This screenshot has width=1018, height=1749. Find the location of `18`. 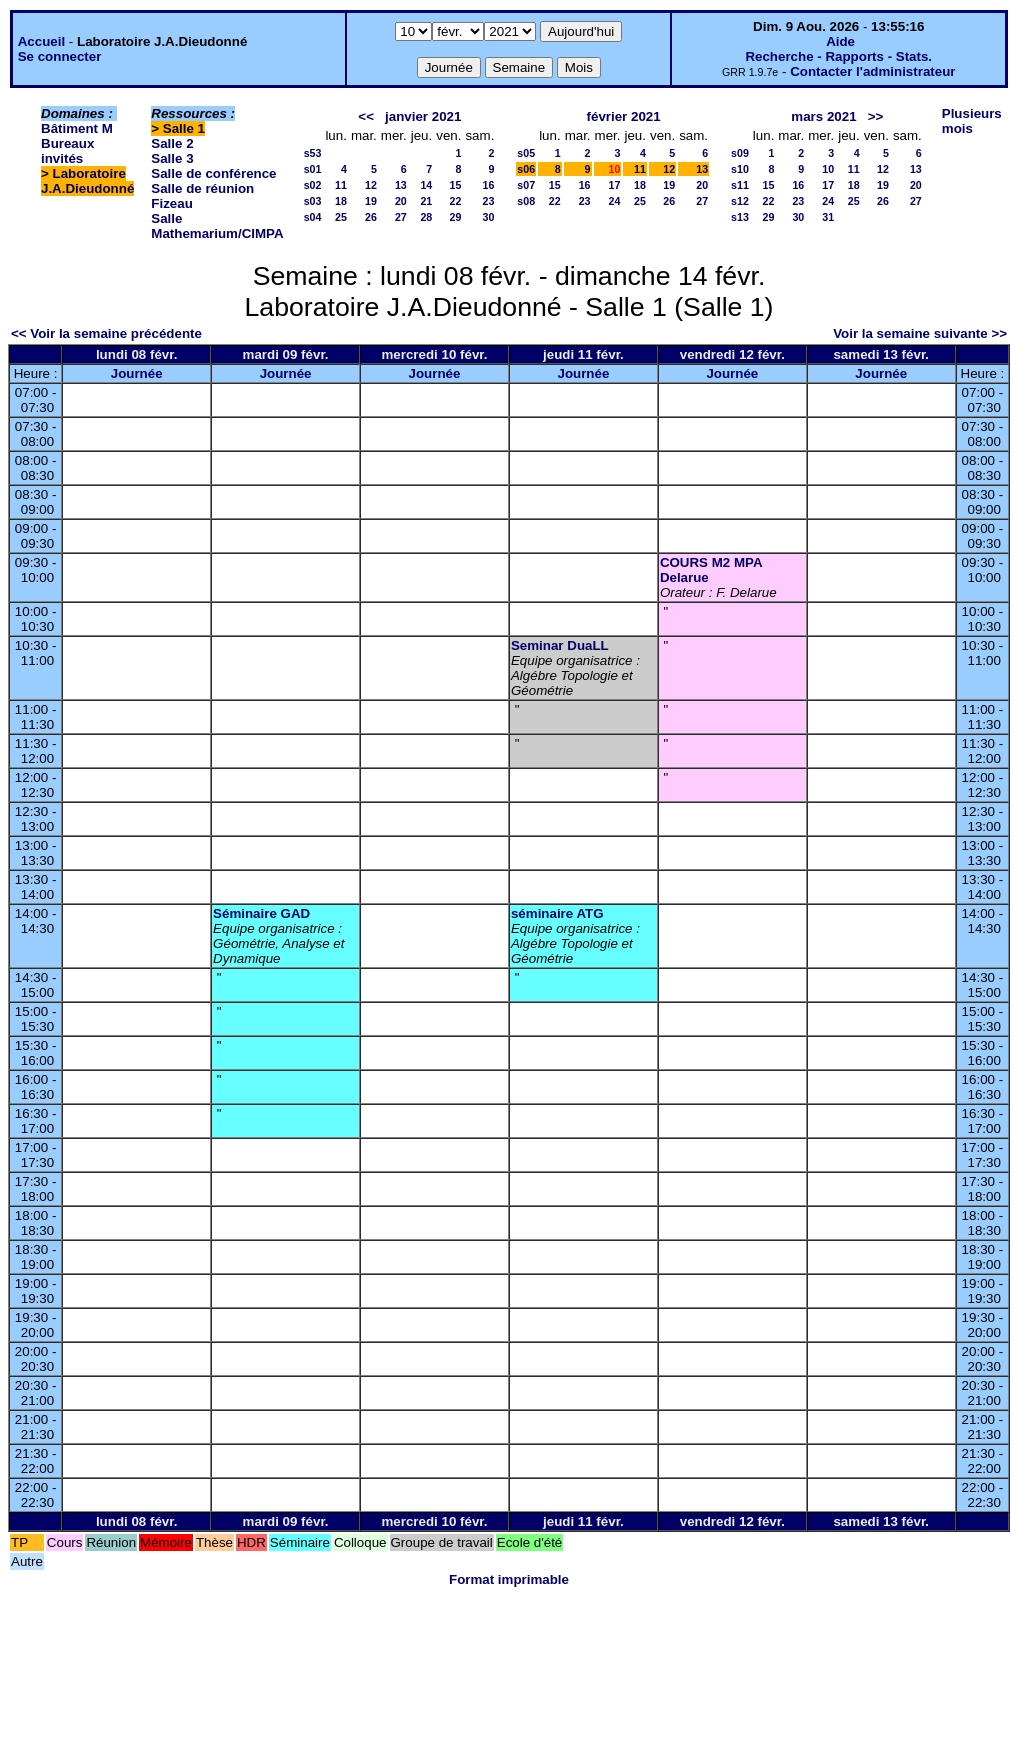

18 is located at coordinates (341, 201).